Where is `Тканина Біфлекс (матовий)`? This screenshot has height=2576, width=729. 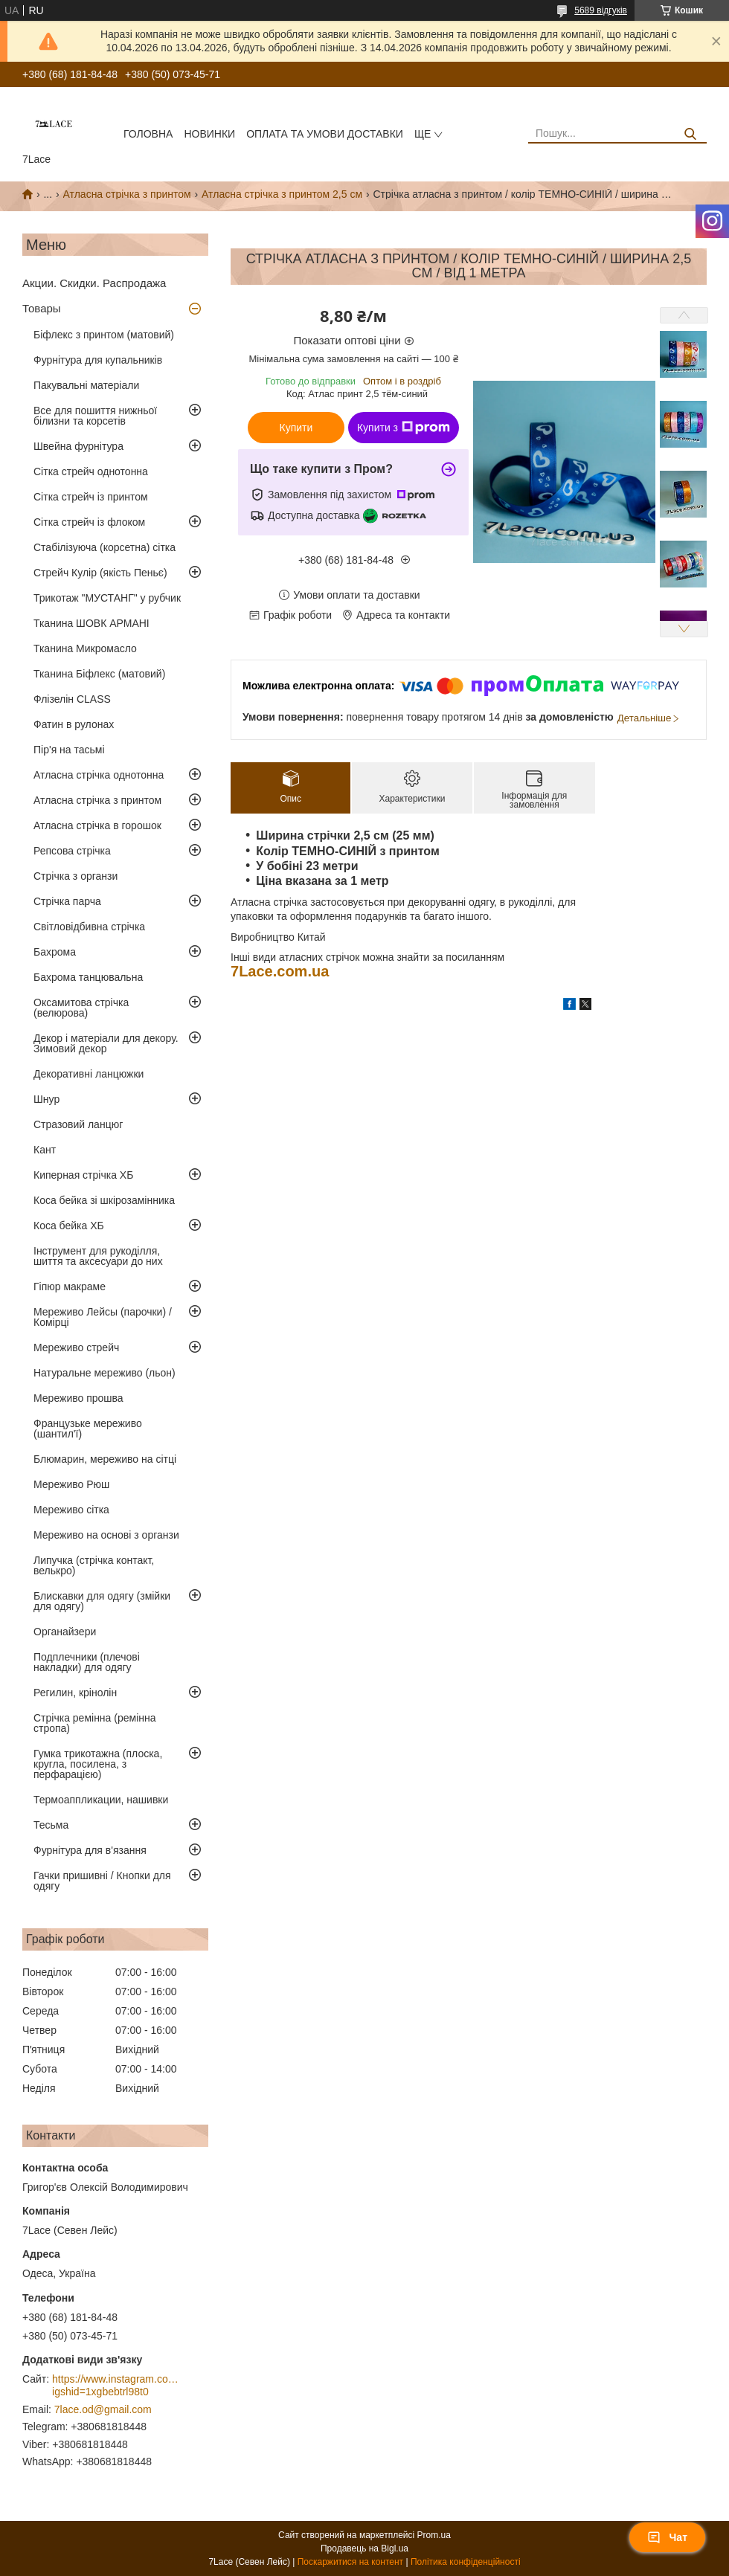 Тканина Біфлекс (матовий) is located at coordinates (99, 674).